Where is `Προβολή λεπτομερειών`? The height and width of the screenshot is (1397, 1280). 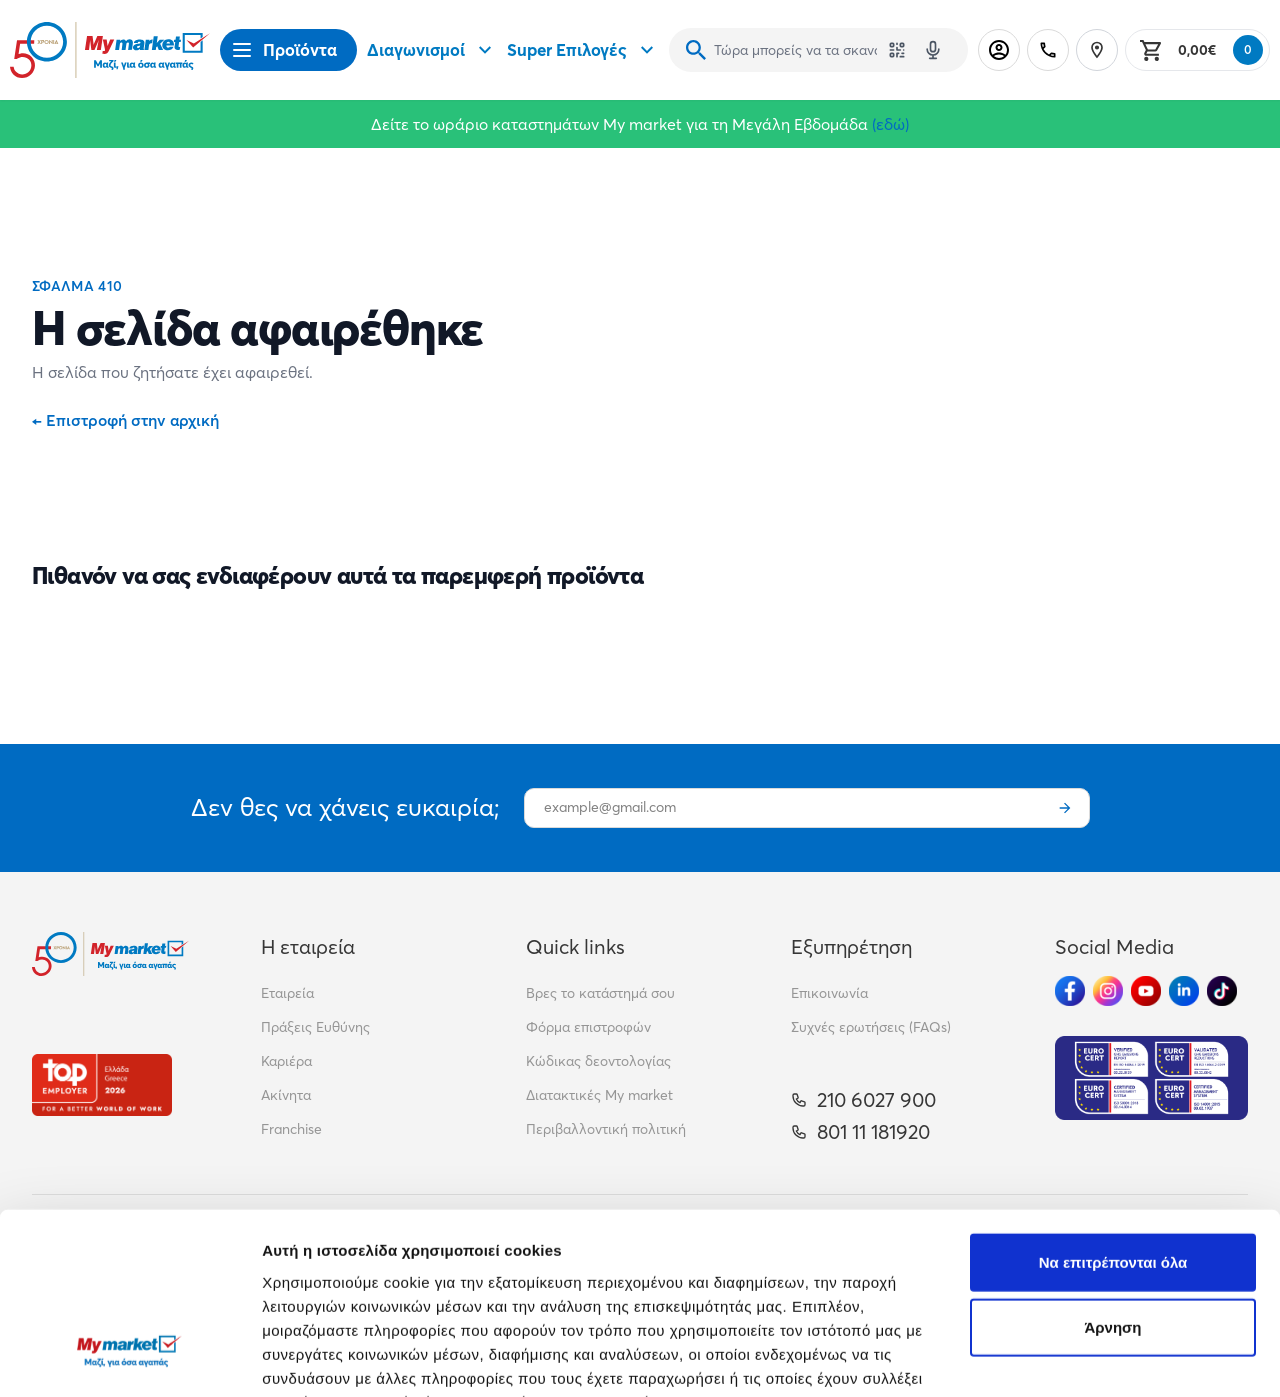
Προβολή λεπτομερειών is located at coordinates (348, 1357).